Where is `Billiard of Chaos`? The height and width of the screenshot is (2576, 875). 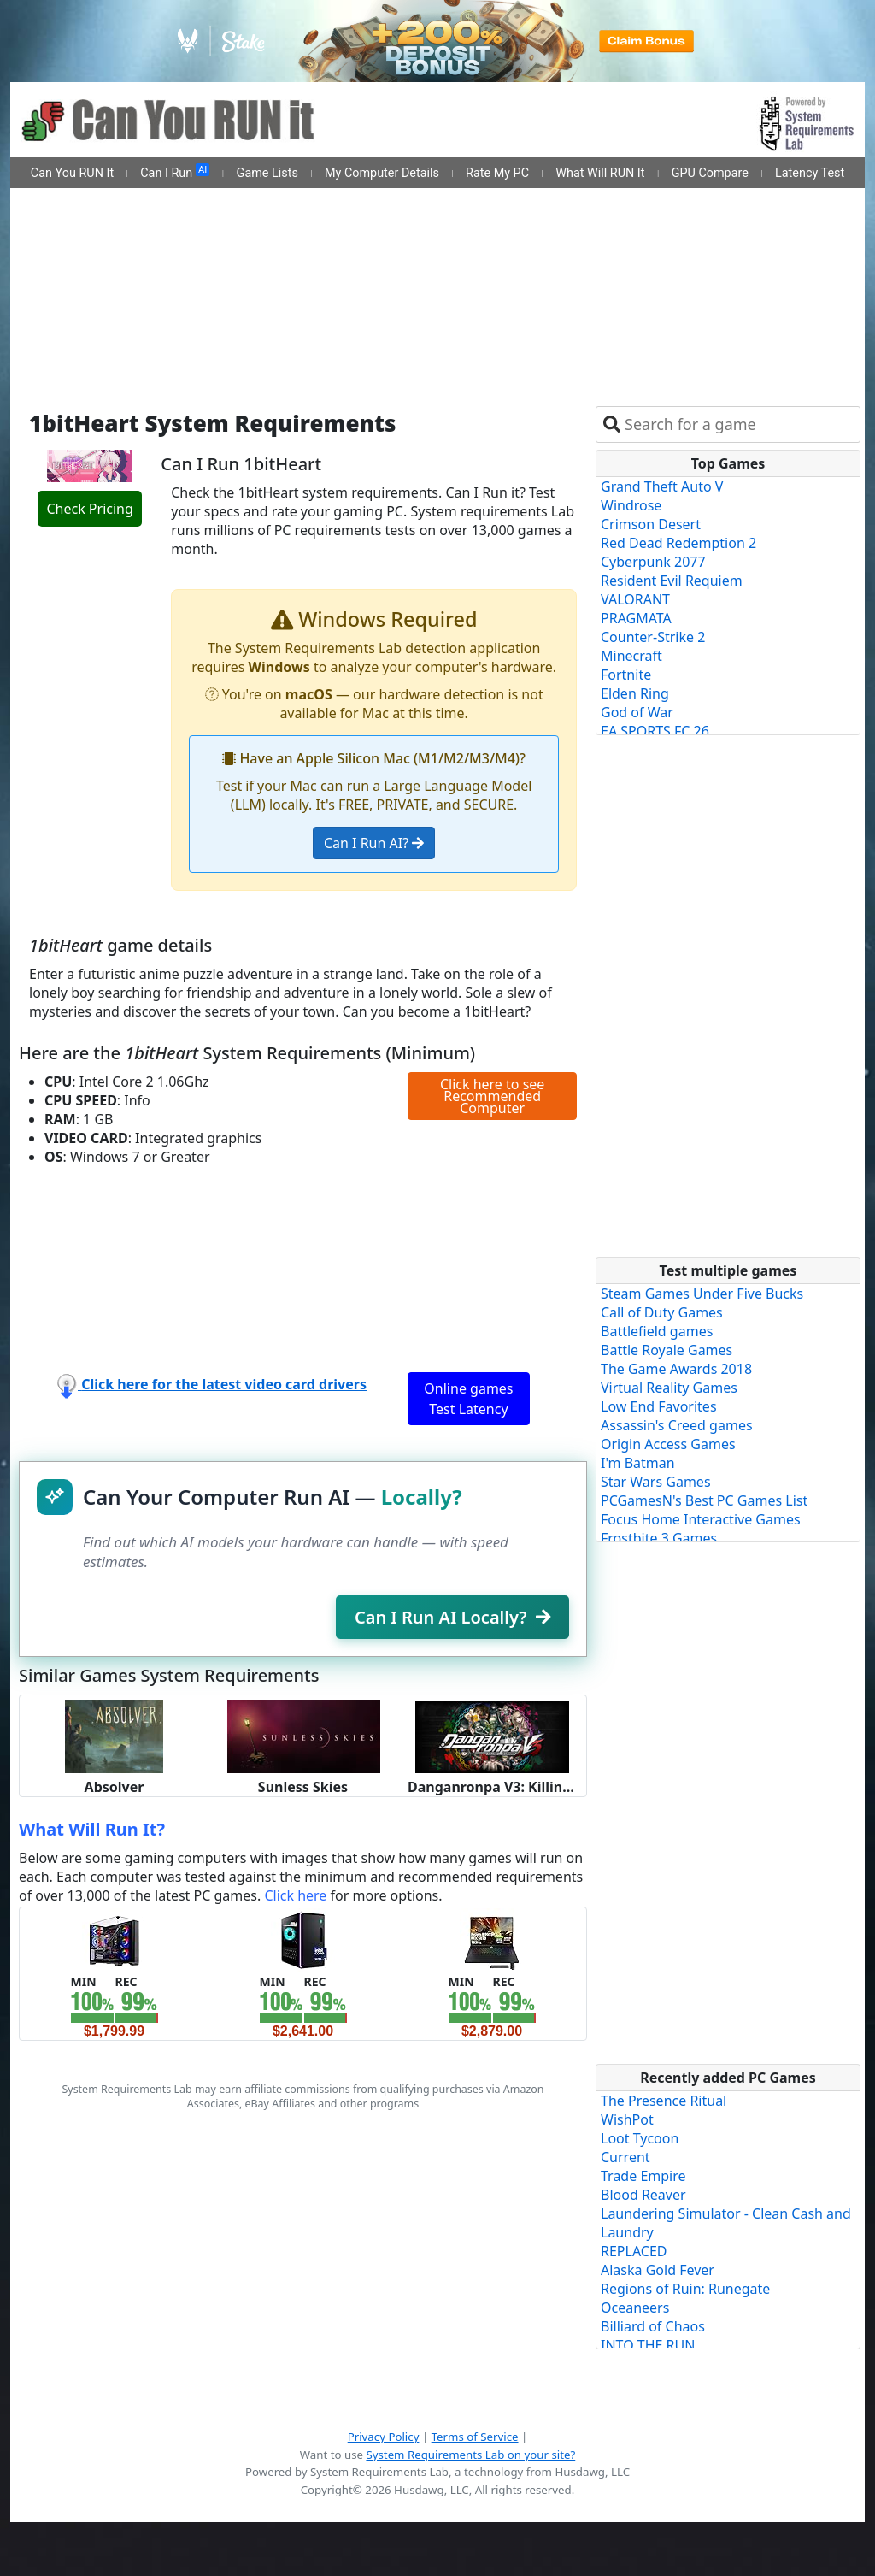
Billiard of Chaos is located at coordinates (653, 2326).